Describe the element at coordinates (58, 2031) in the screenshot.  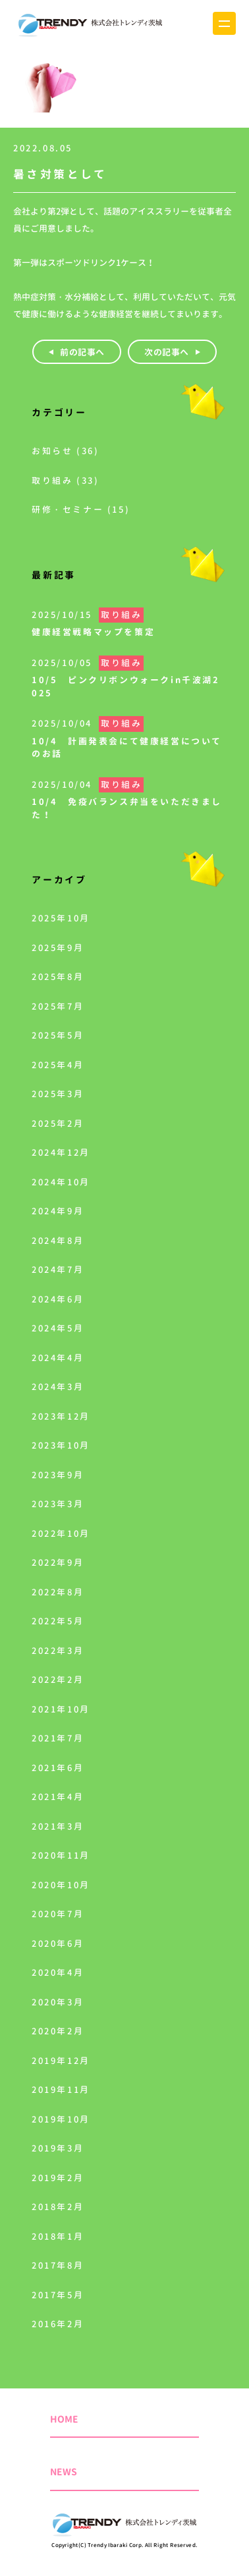
I see `2020年2月` at that location.